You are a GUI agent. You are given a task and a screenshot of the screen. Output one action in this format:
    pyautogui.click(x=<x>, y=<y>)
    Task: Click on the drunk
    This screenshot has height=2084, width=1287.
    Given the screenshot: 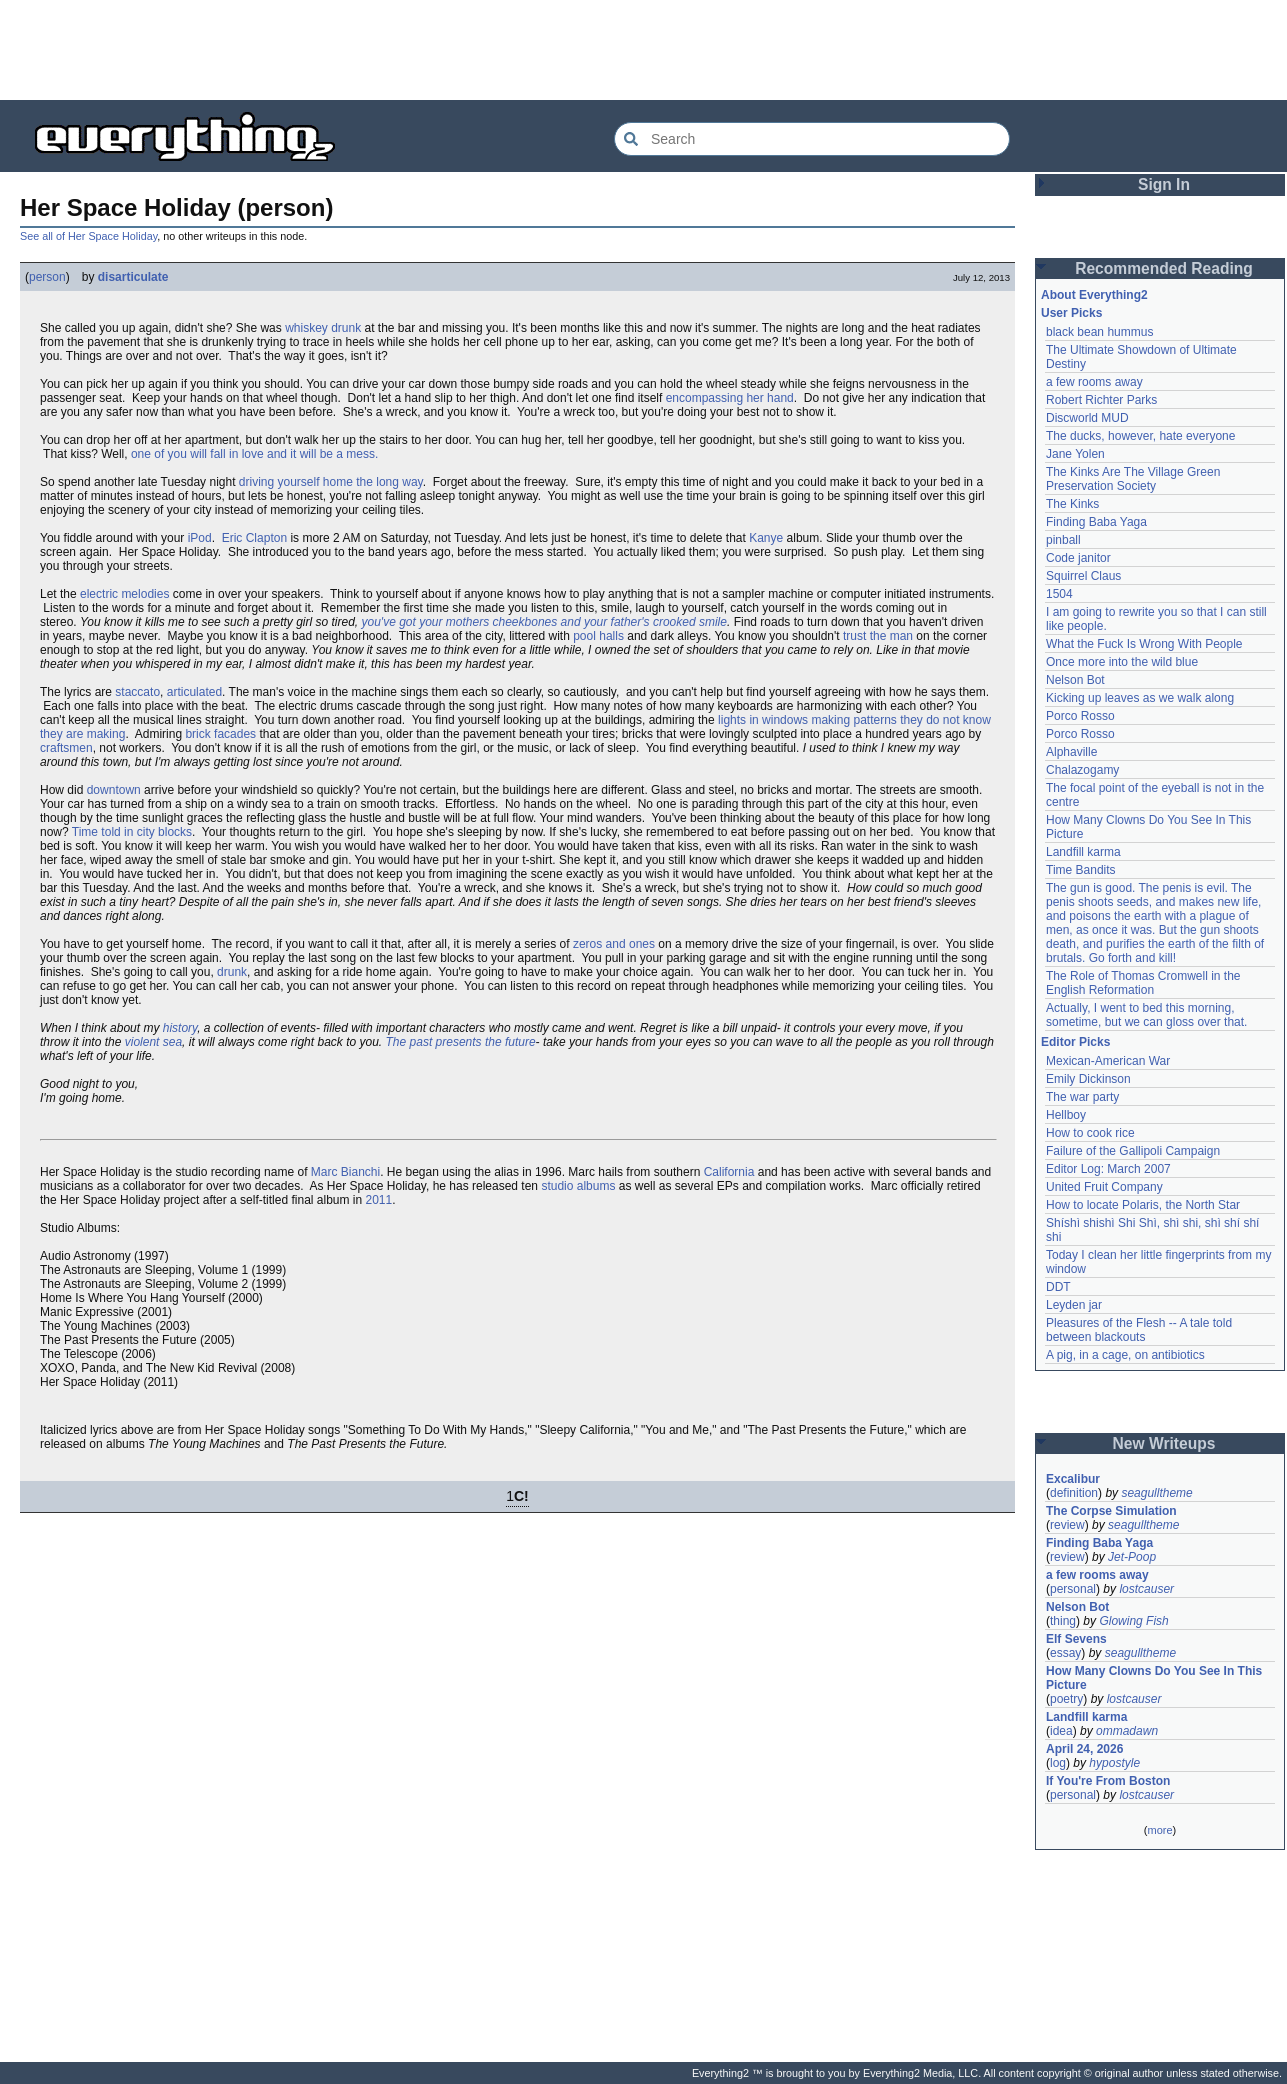 What is the action you would take?
    pyautogui.click(x=232, y=972)
    